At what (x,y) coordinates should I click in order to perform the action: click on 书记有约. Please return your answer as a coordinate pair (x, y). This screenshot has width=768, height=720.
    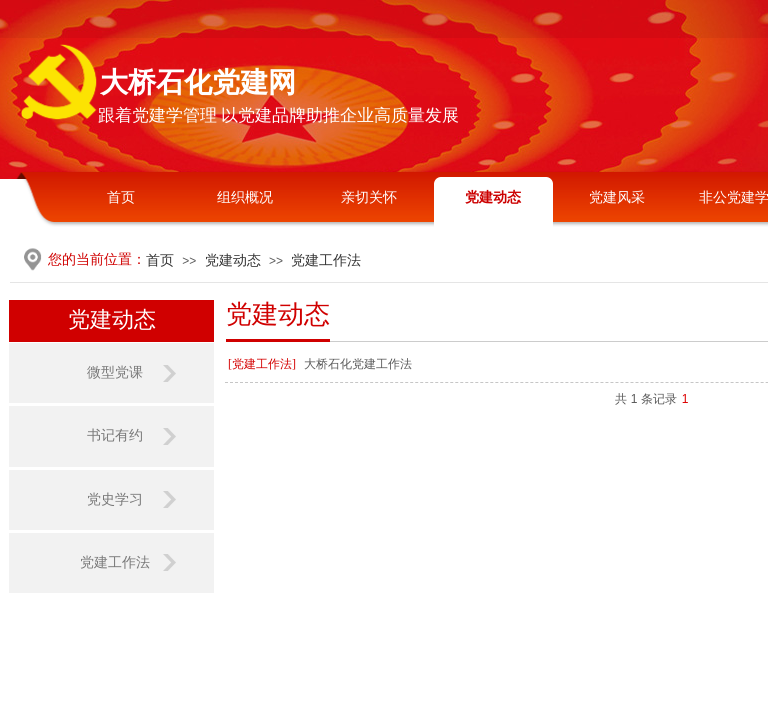
    Looking at the image, I should click on (115, 435).